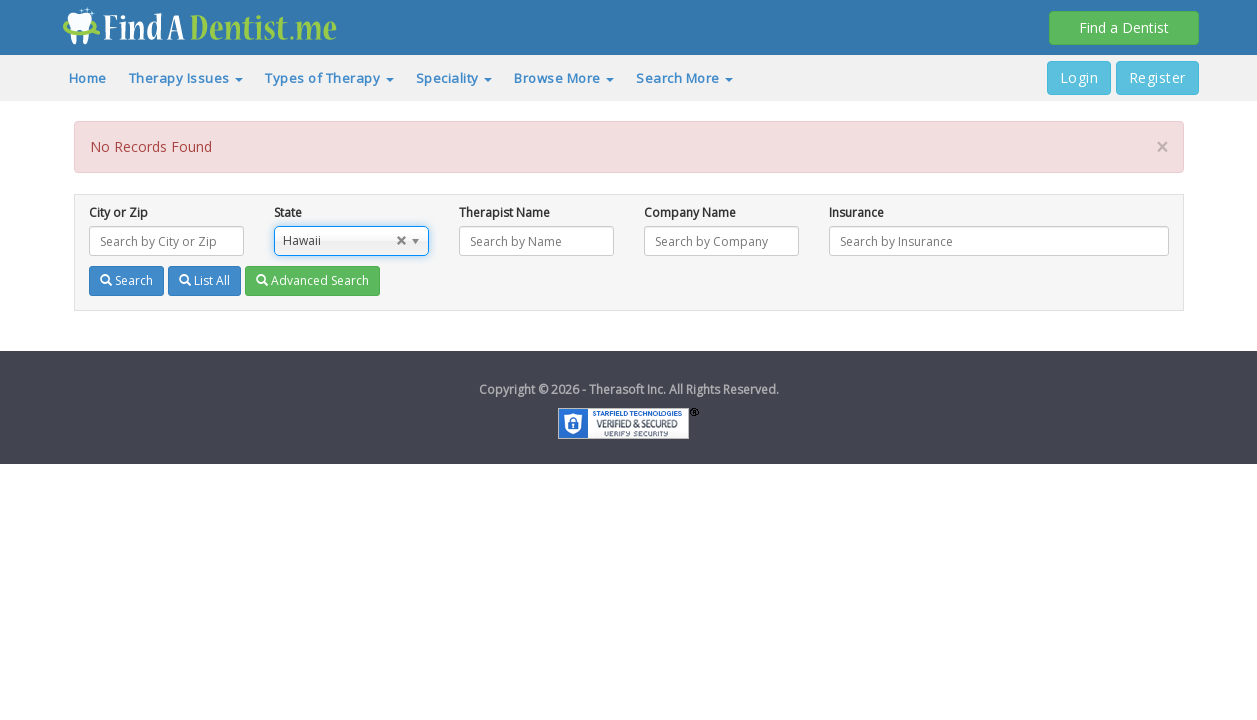  I want to click on Therapy Issues, so click(186, 78).